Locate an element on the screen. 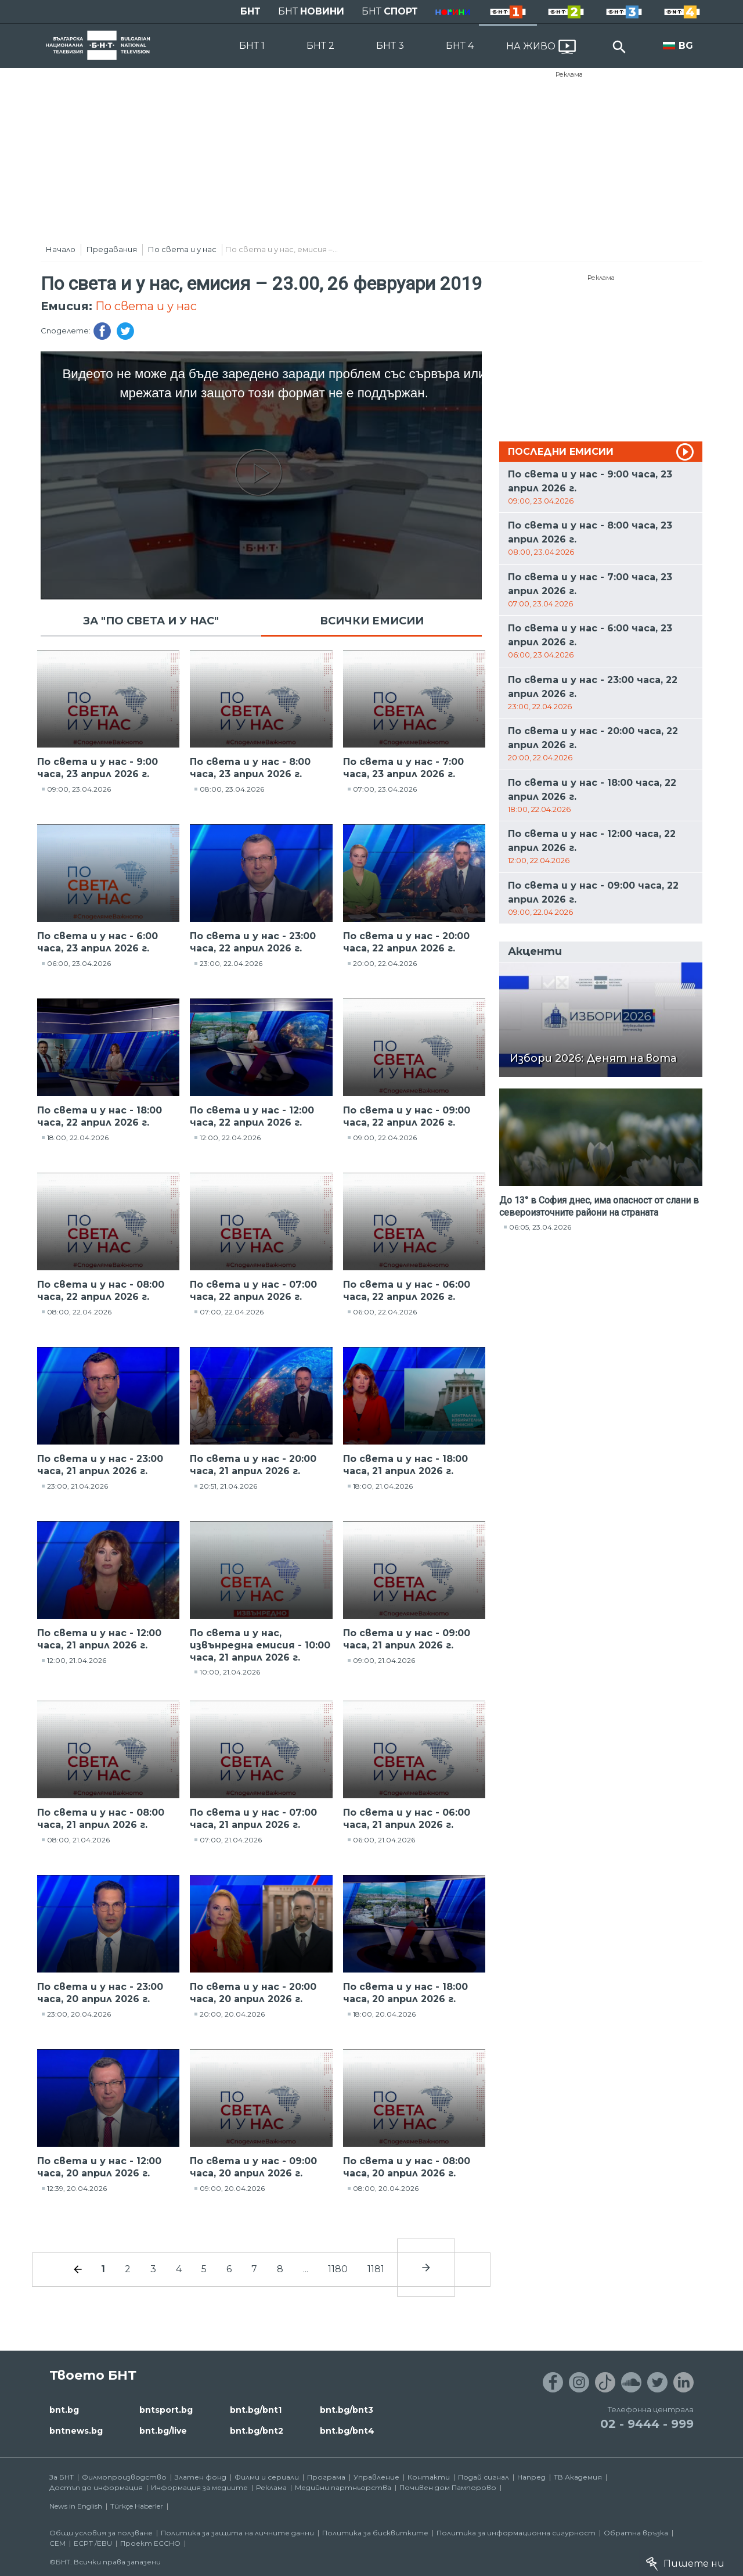 The image size is (743, 2576). Напред is located at coordinates (531, 2477).